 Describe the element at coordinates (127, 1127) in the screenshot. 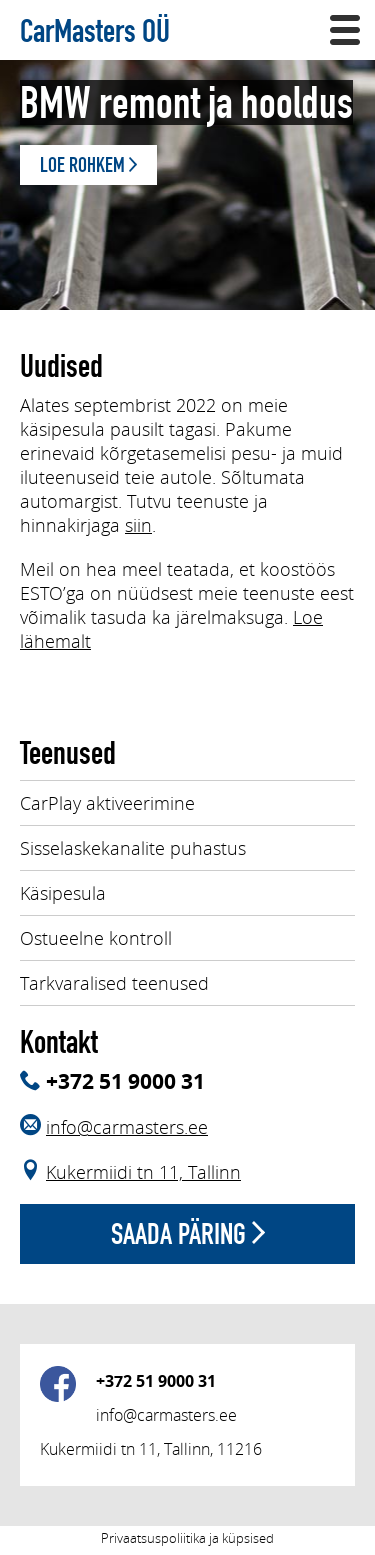

I see `info@carmasters.ee` at that location.